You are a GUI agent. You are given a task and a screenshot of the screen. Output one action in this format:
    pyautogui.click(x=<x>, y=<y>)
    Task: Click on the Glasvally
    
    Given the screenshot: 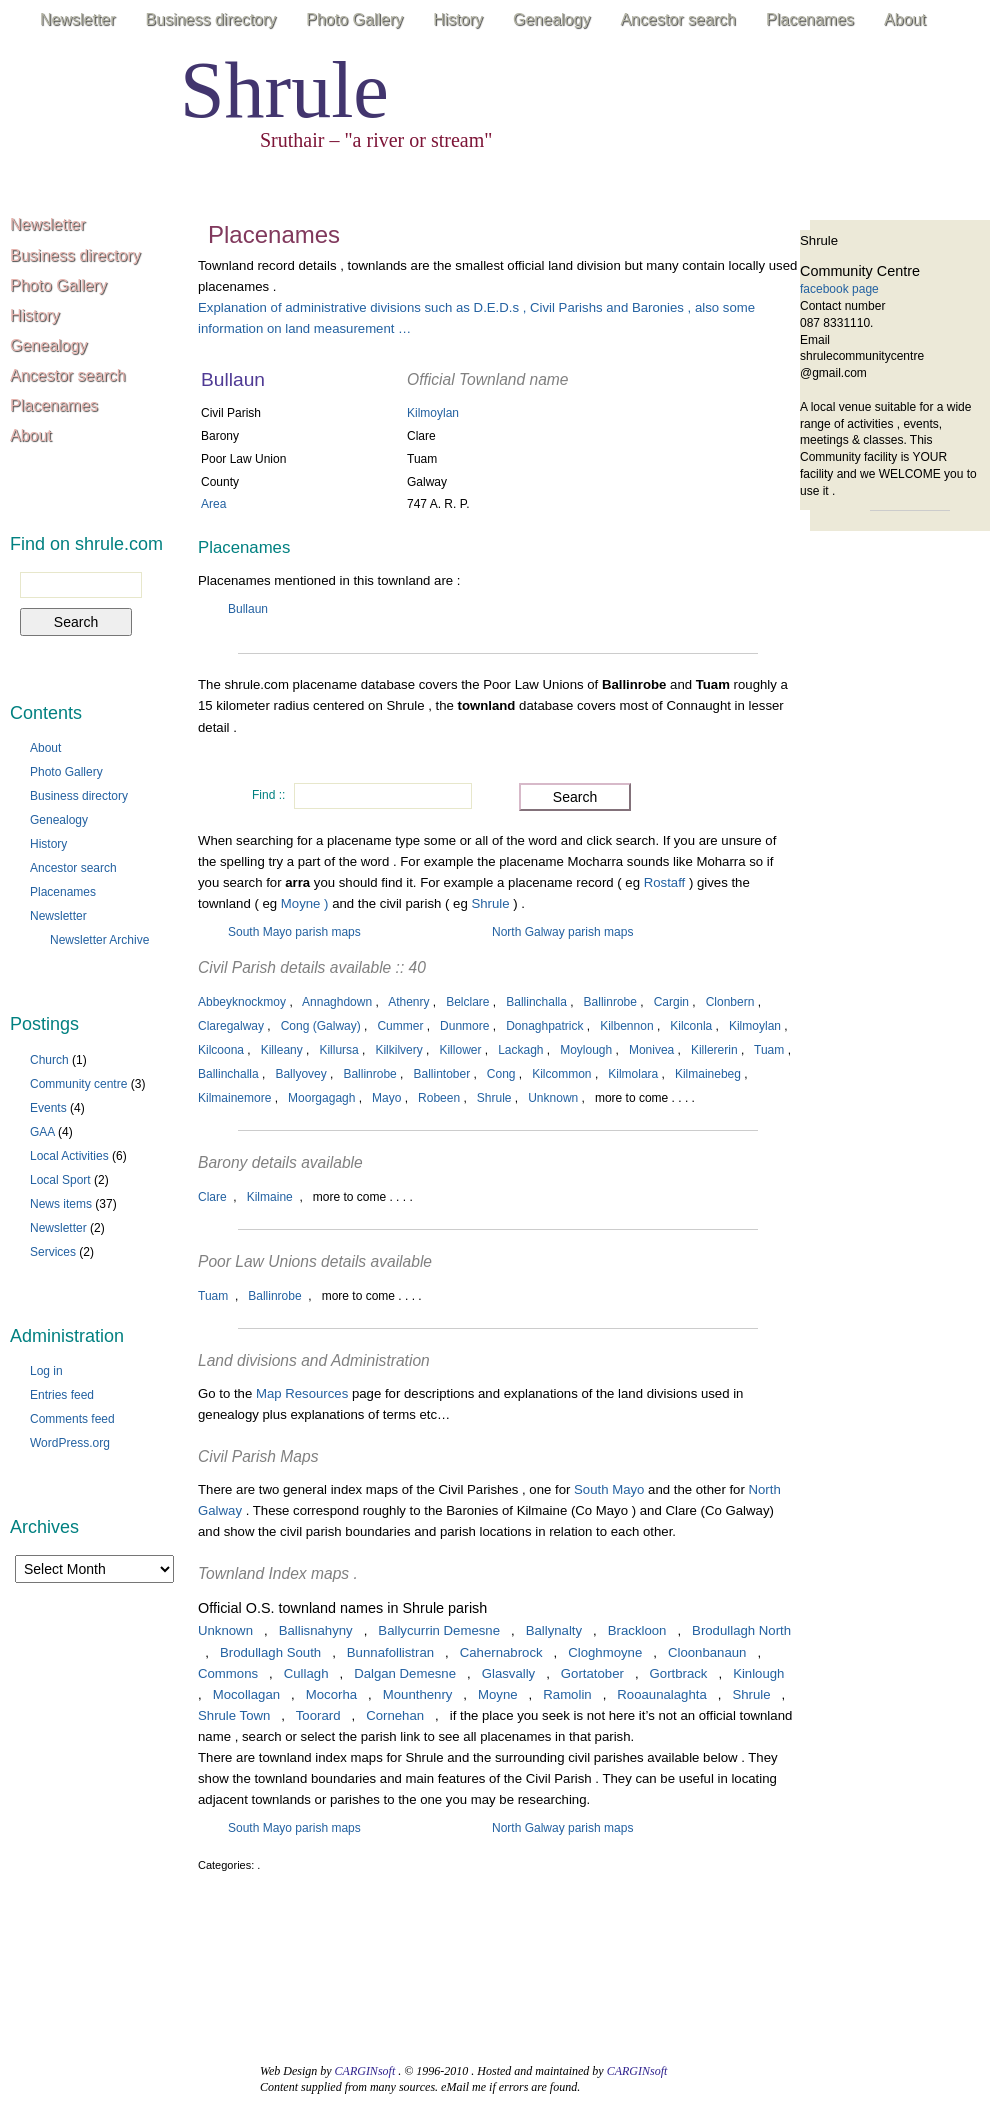 What is the action you would take?
    pyautogui.click(x=509, y=1673)
    